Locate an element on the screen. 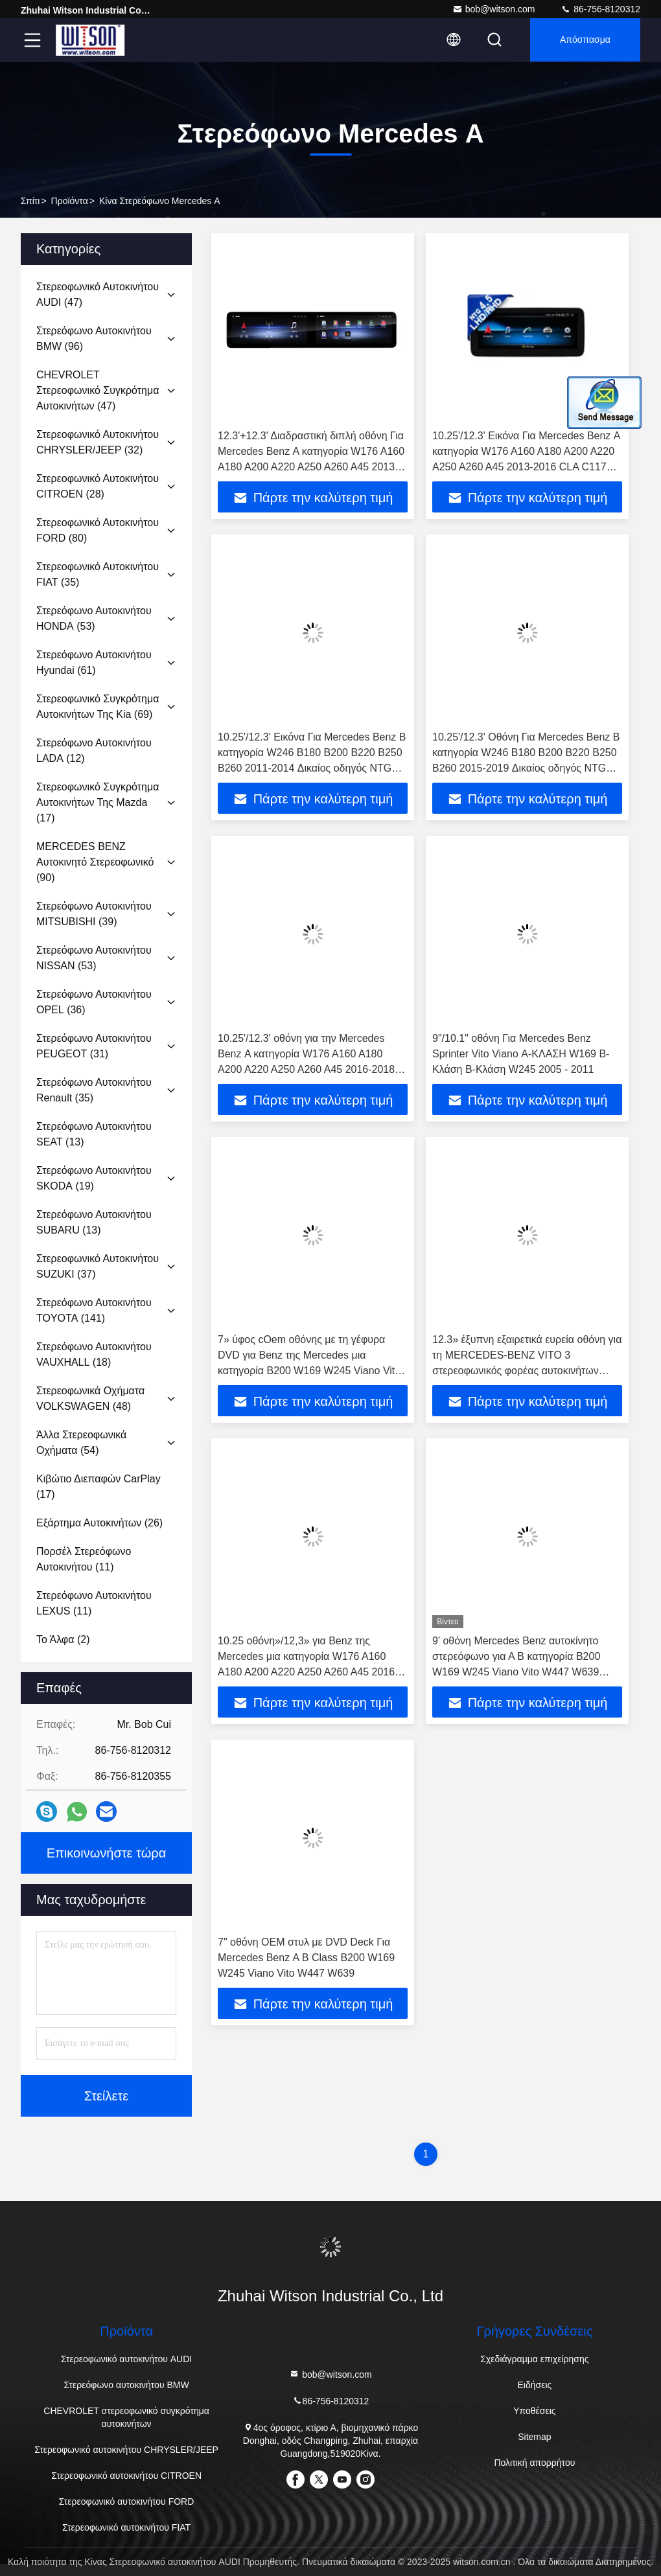  (61) is located at coordinates (94, 662).